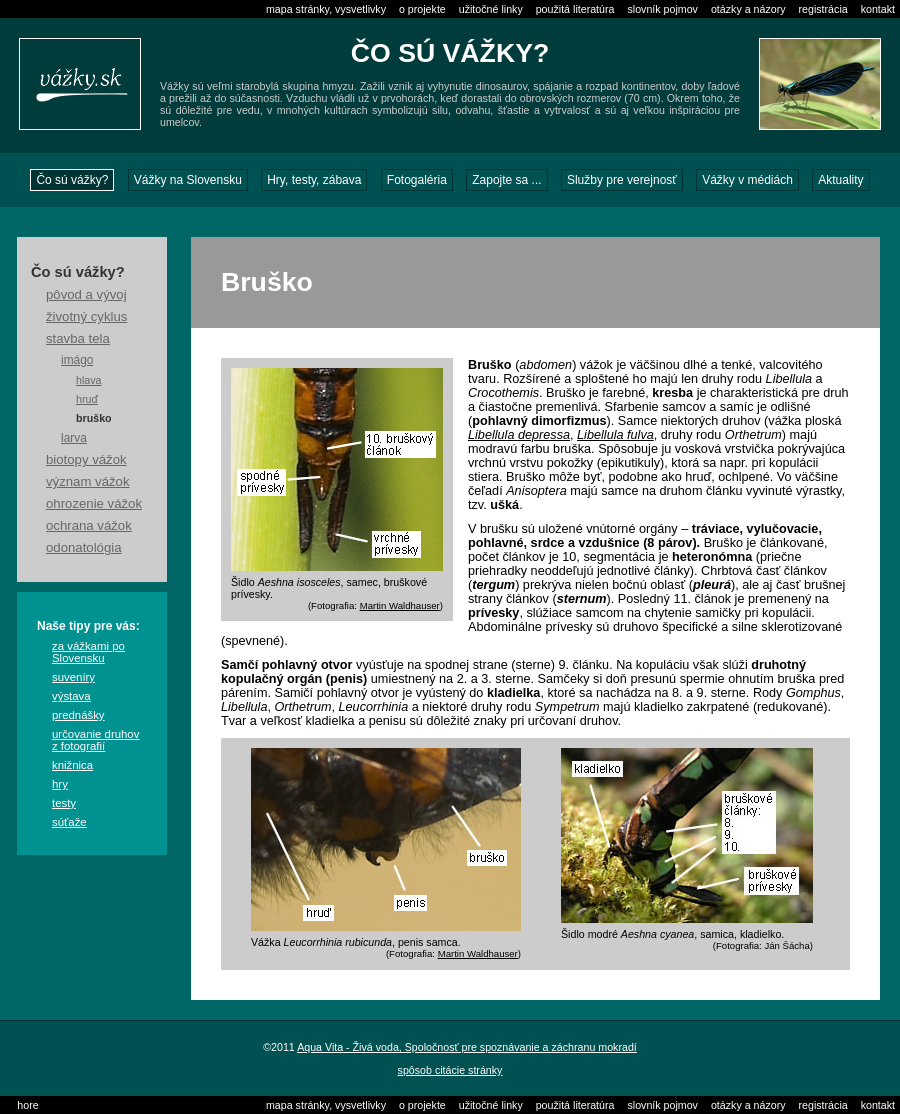  I want to click on ohrozenie vážok, so click(94, 503).